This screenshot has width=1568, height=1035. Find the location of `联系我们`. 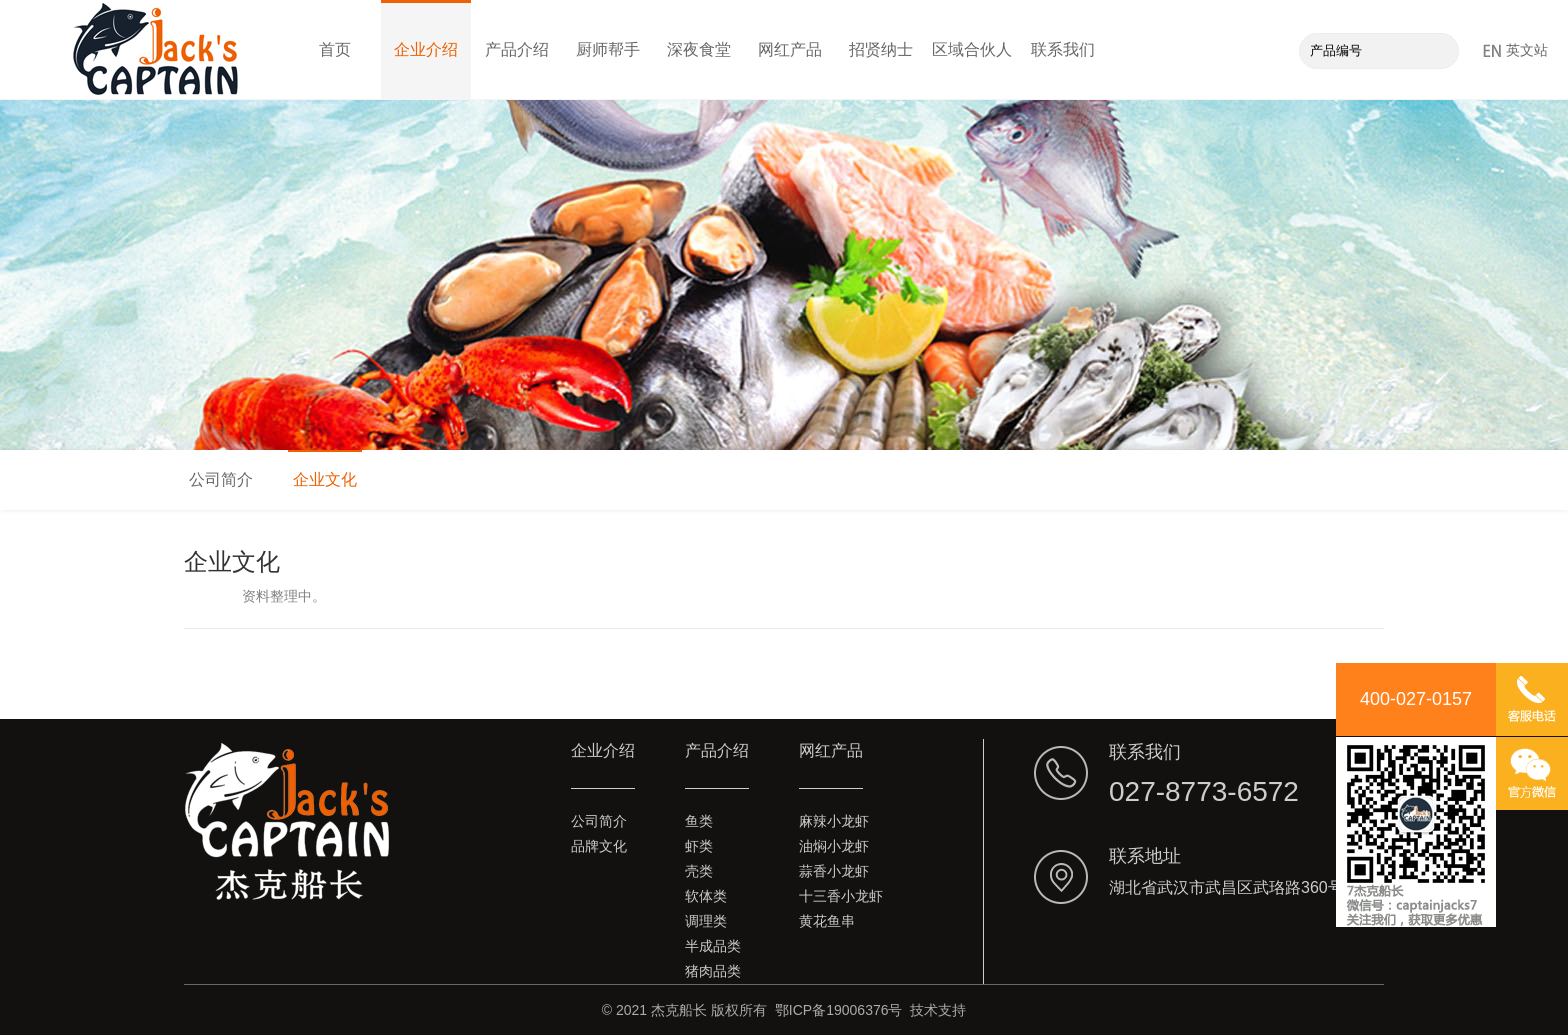

联系我们 is located at coordinates (1063, 49).